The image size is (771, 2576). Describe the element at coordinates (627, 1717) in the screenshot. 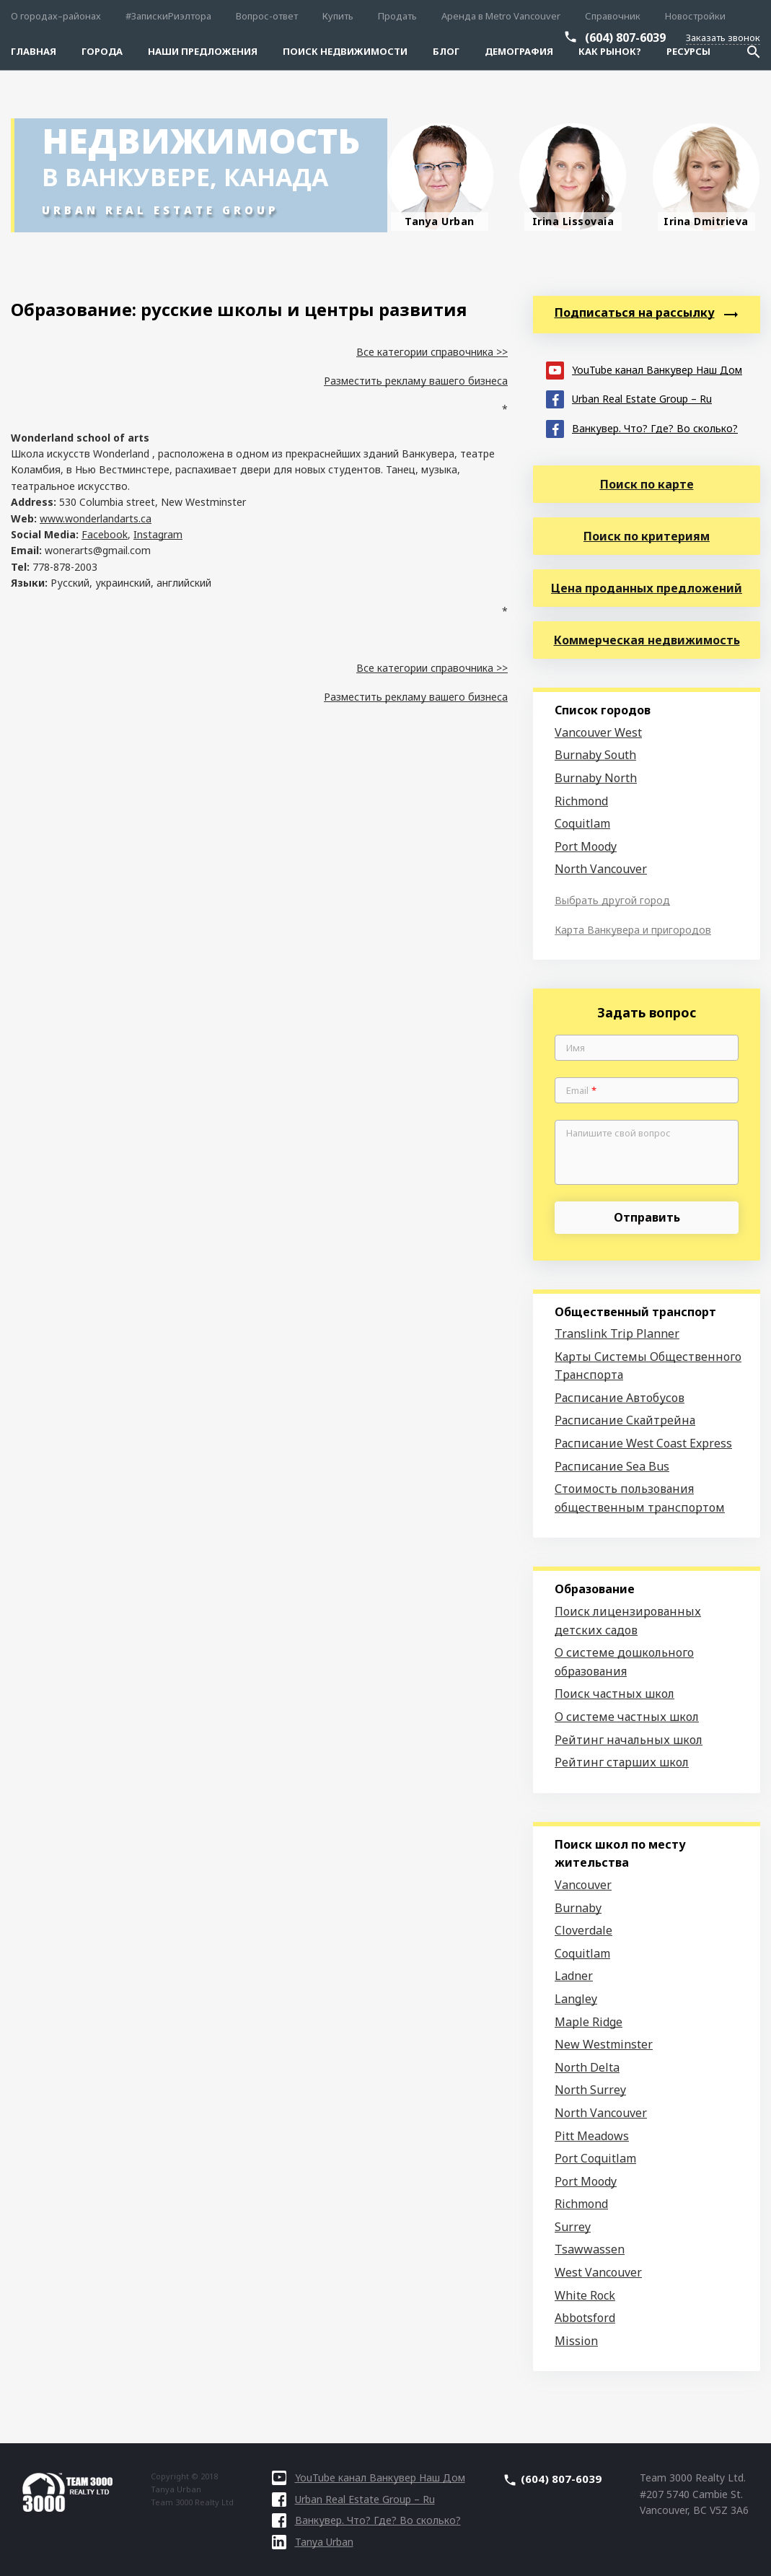

I see `О системе частных школ` at that location.